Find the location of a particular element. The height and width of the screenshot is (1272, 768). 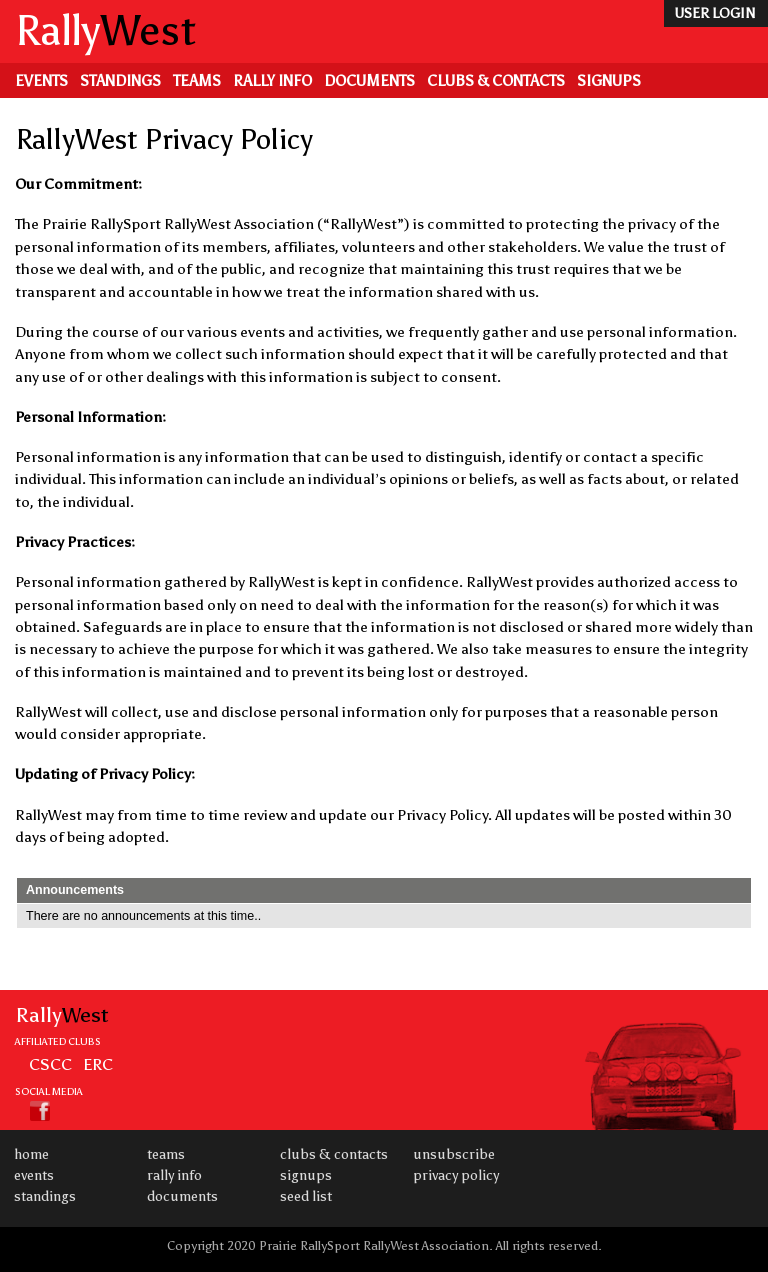

Teams is located at coordinates (197, 81).